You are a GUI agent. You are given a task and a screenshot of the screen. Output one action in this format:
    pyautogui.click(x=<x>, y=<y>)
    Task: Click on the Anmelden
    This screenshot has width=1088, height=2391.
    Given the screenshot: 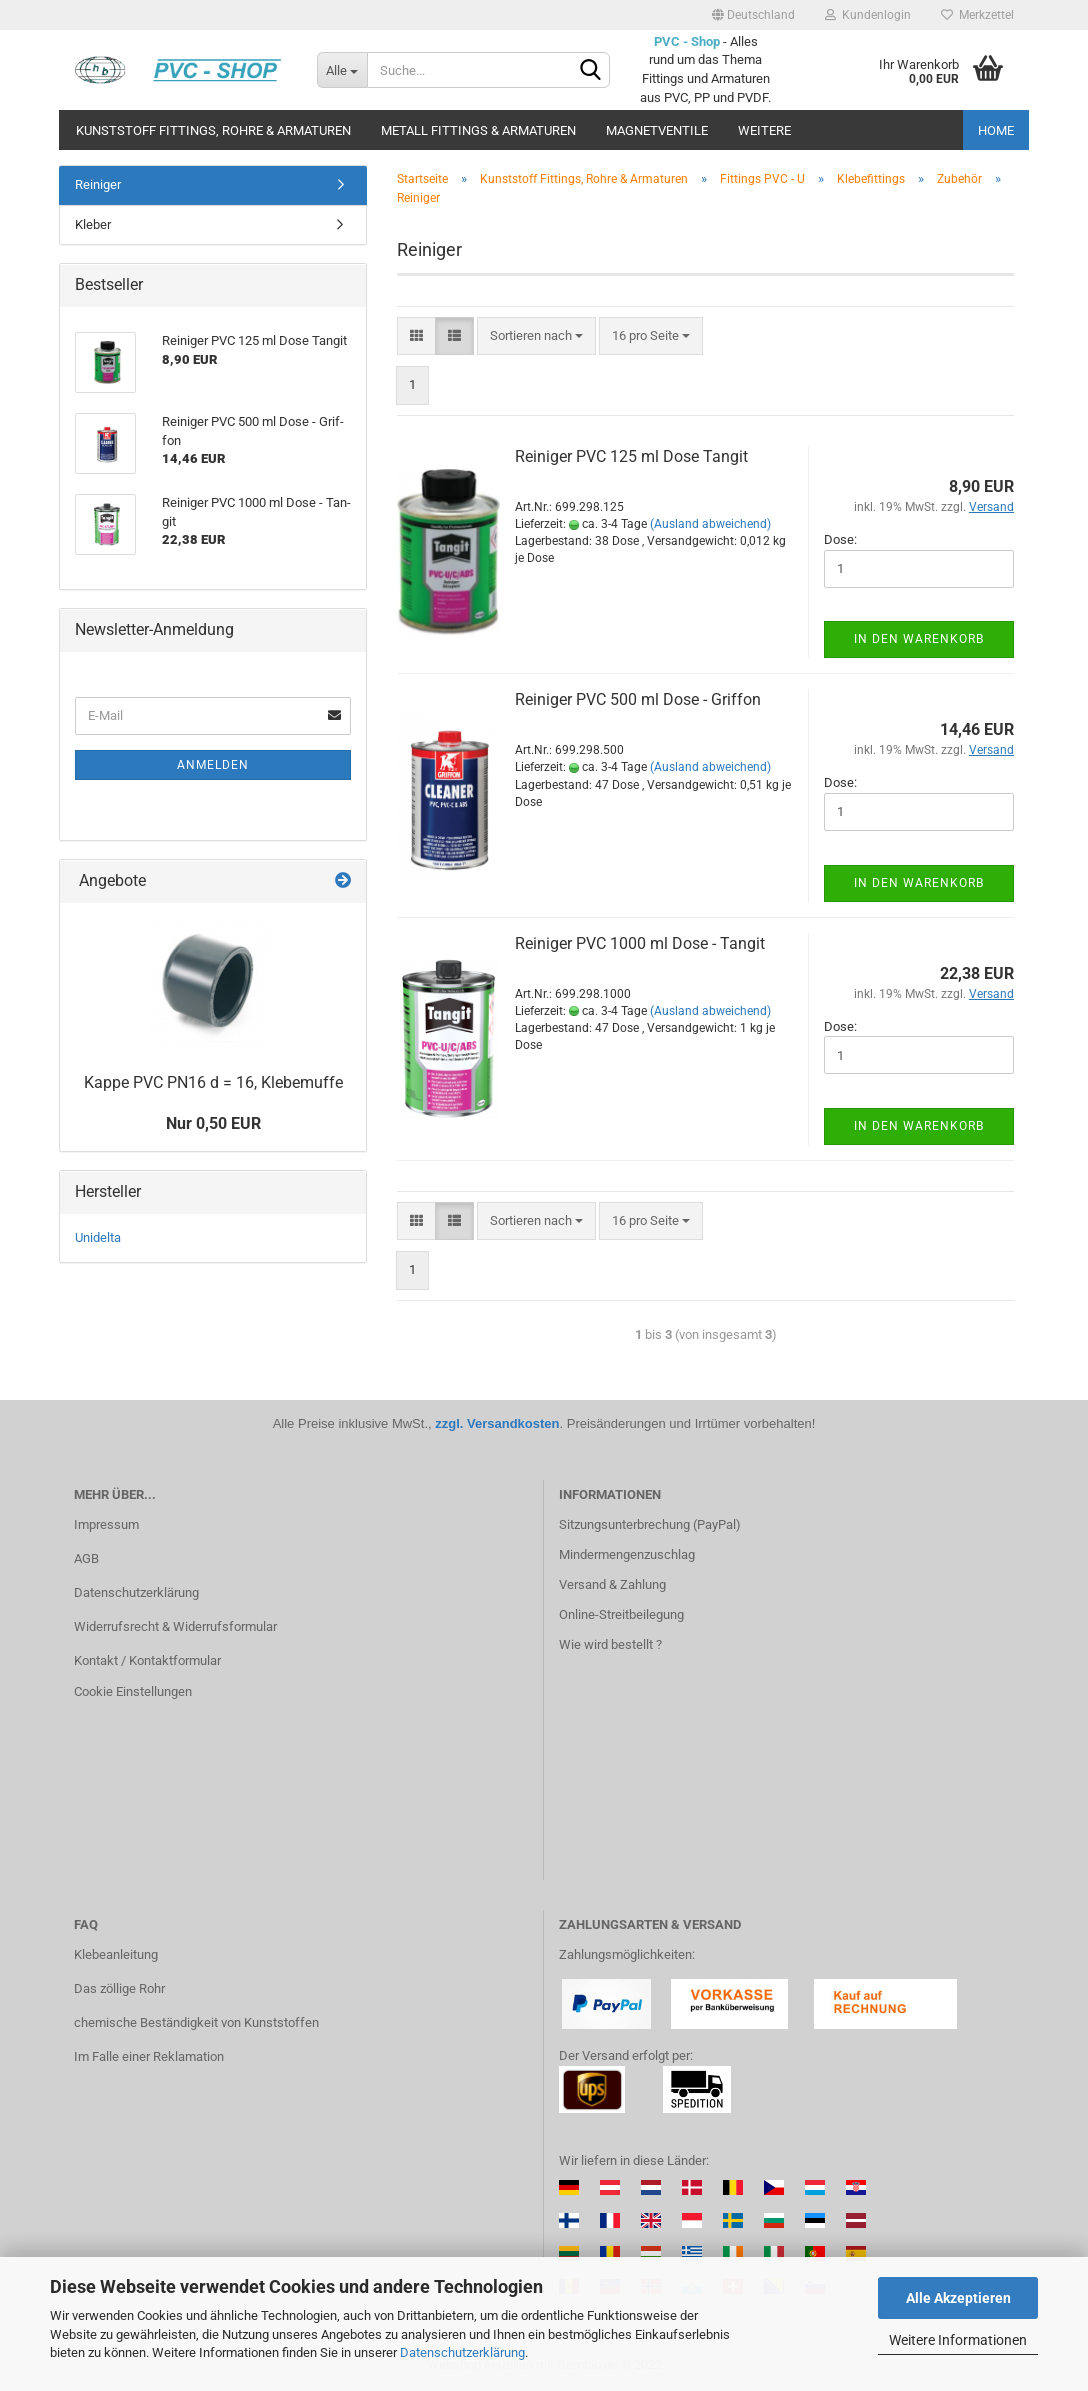 What is the action you would take?
    pyautogui.click(x=213, y=765)
    